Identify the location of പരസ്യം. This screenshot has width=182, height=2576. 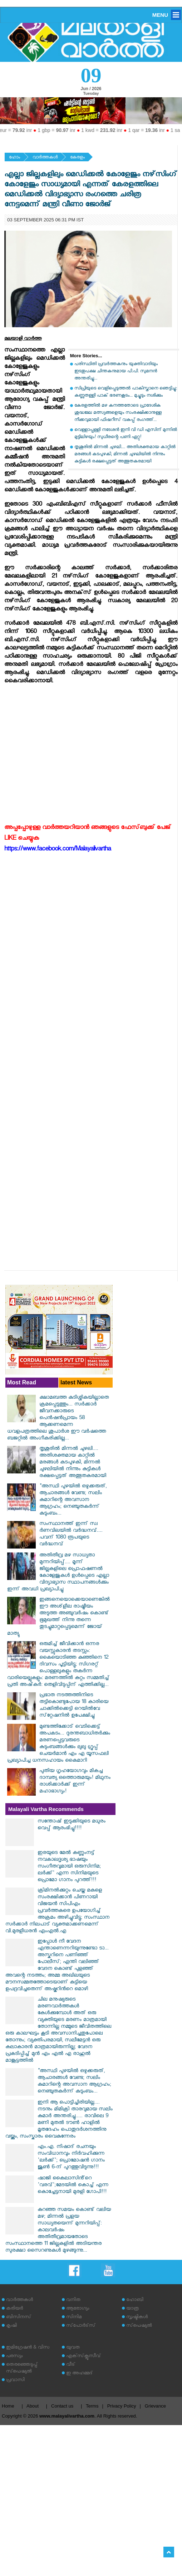
(14, 2356).